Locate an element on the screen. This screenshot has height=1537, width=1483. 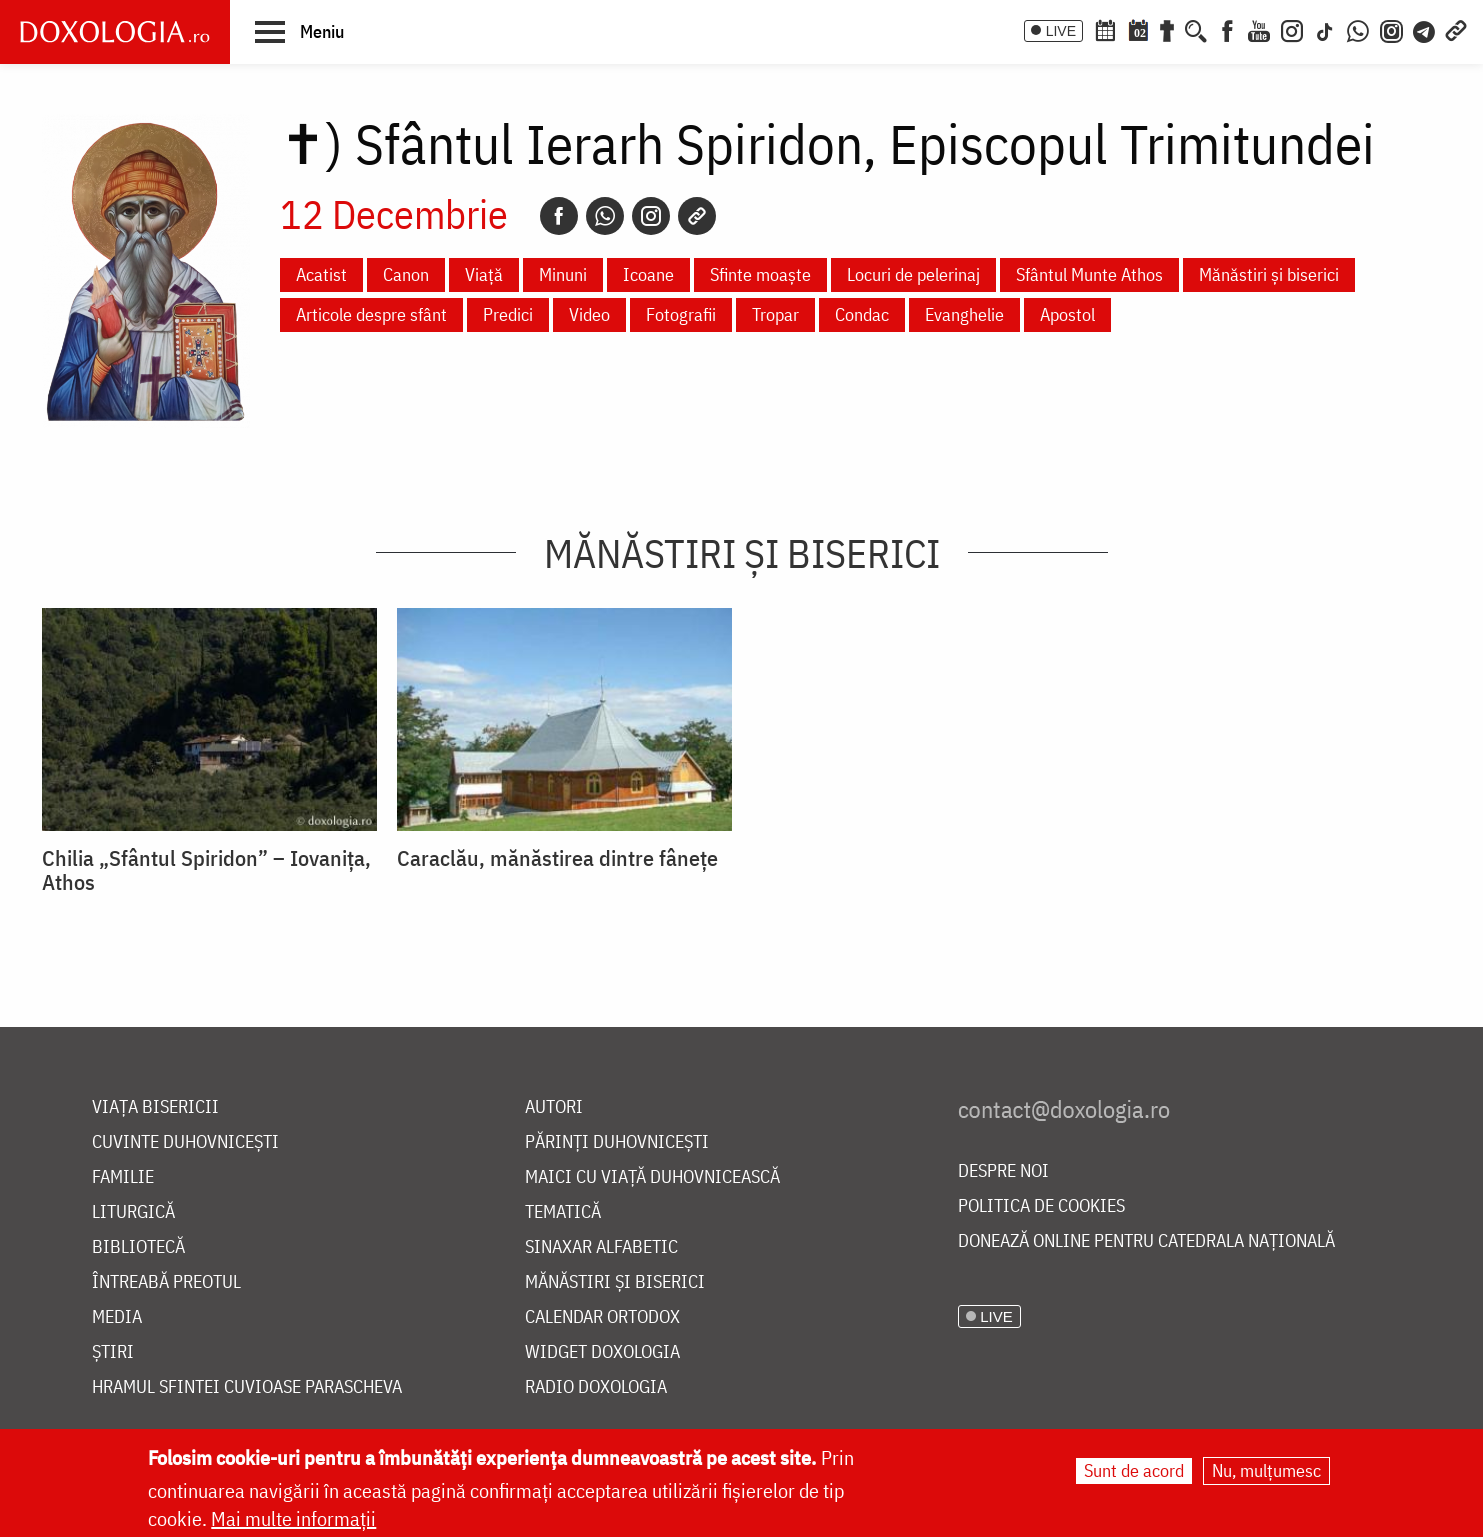
Mănăstiri și biserici is located at coordinates (1269, 274).